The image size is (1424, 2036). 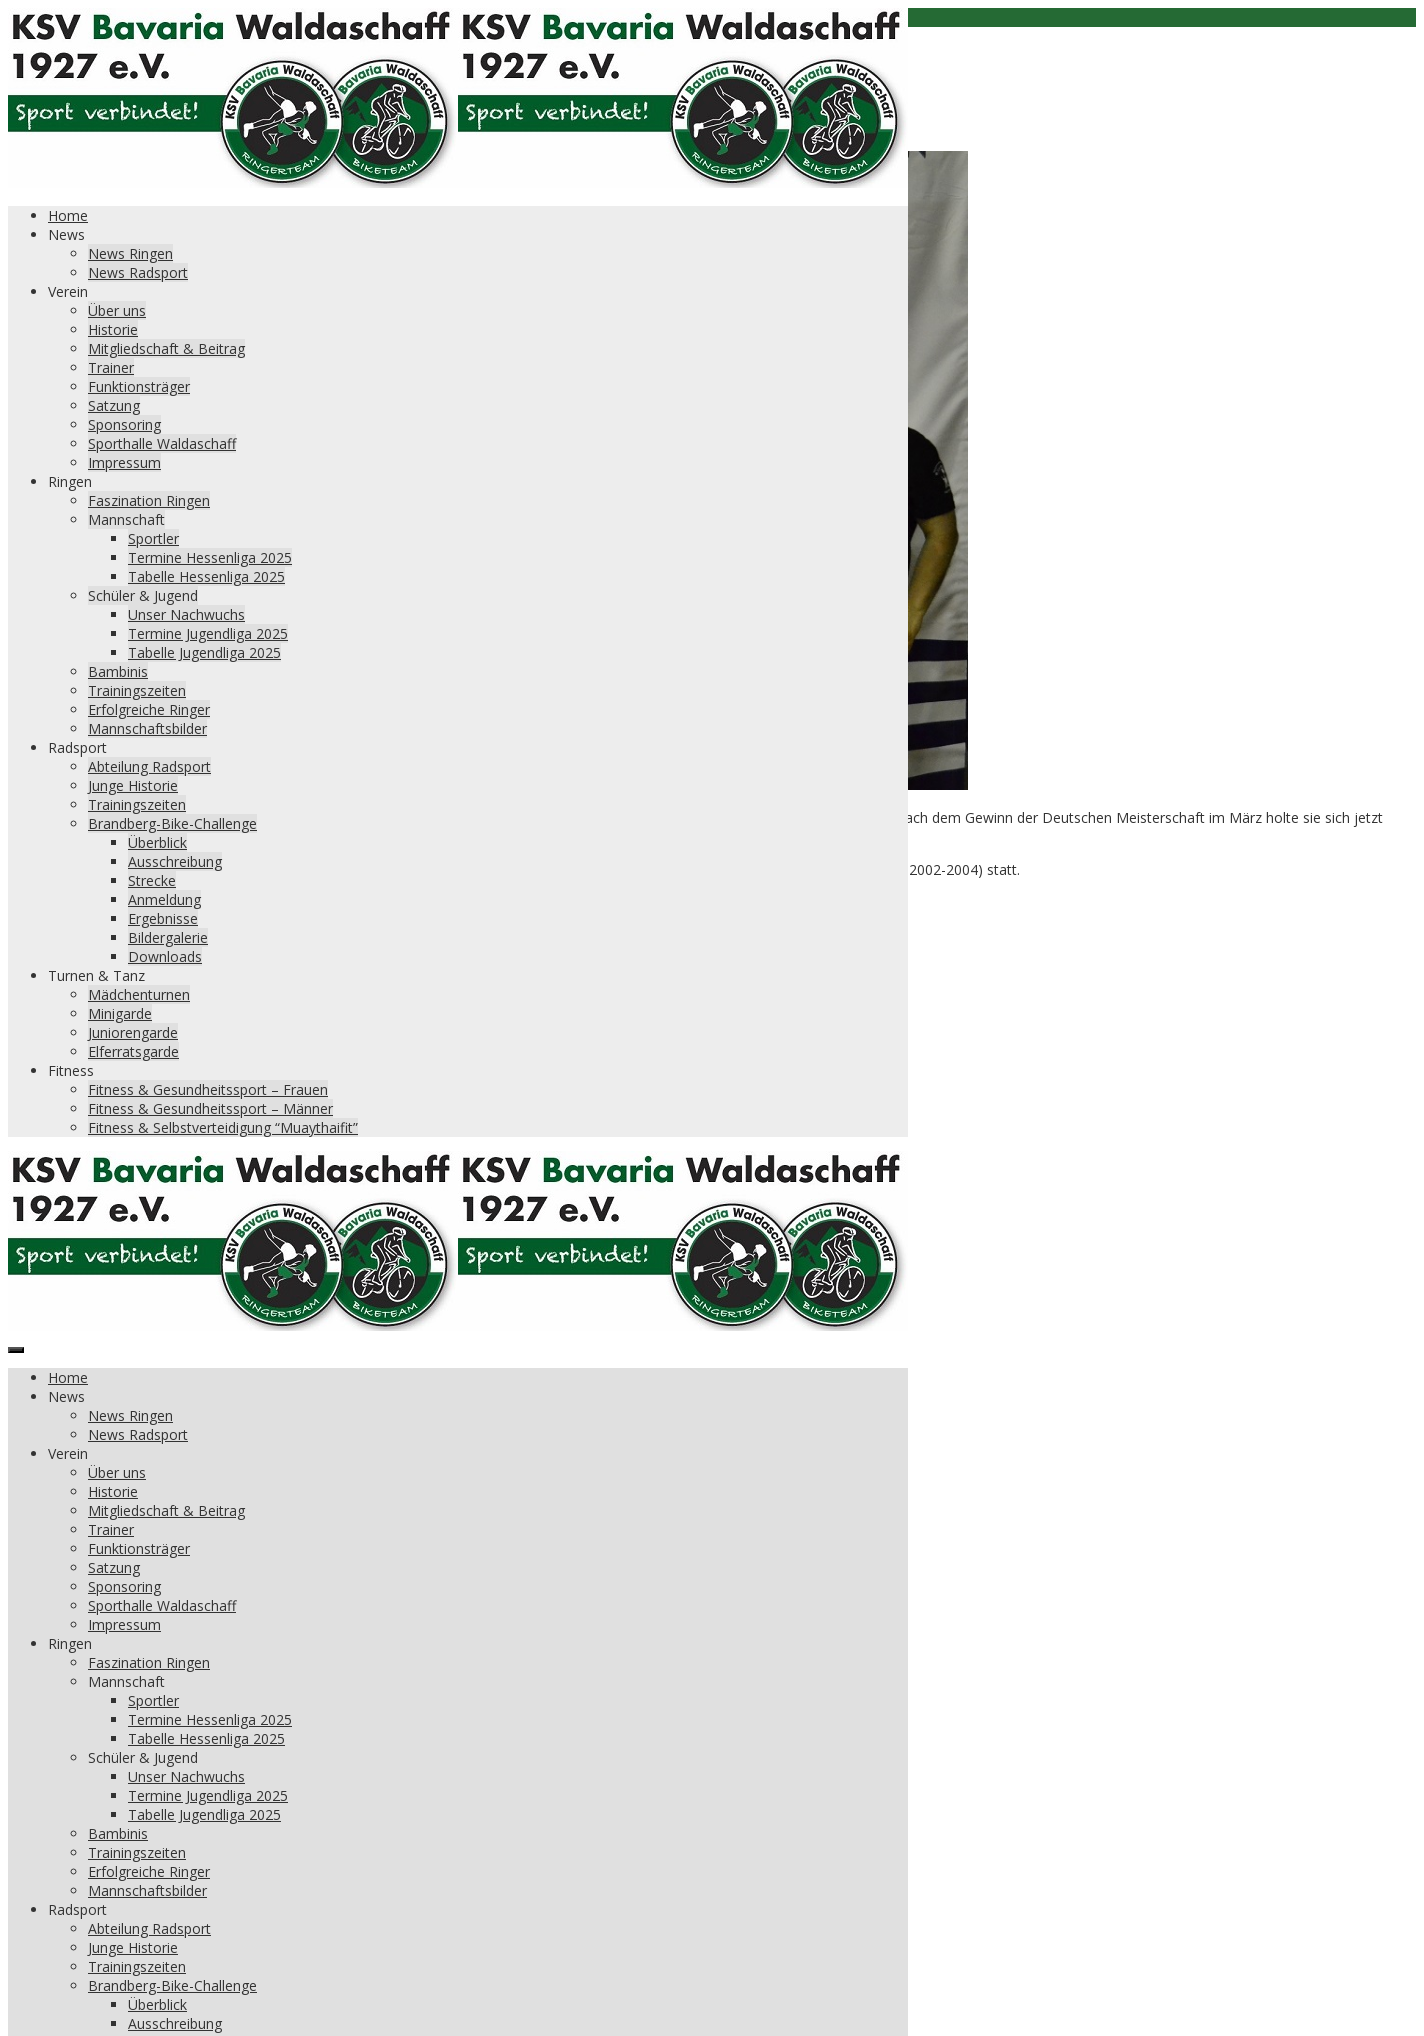 I want to click on Junge Historie, so click(x=133, y=785).